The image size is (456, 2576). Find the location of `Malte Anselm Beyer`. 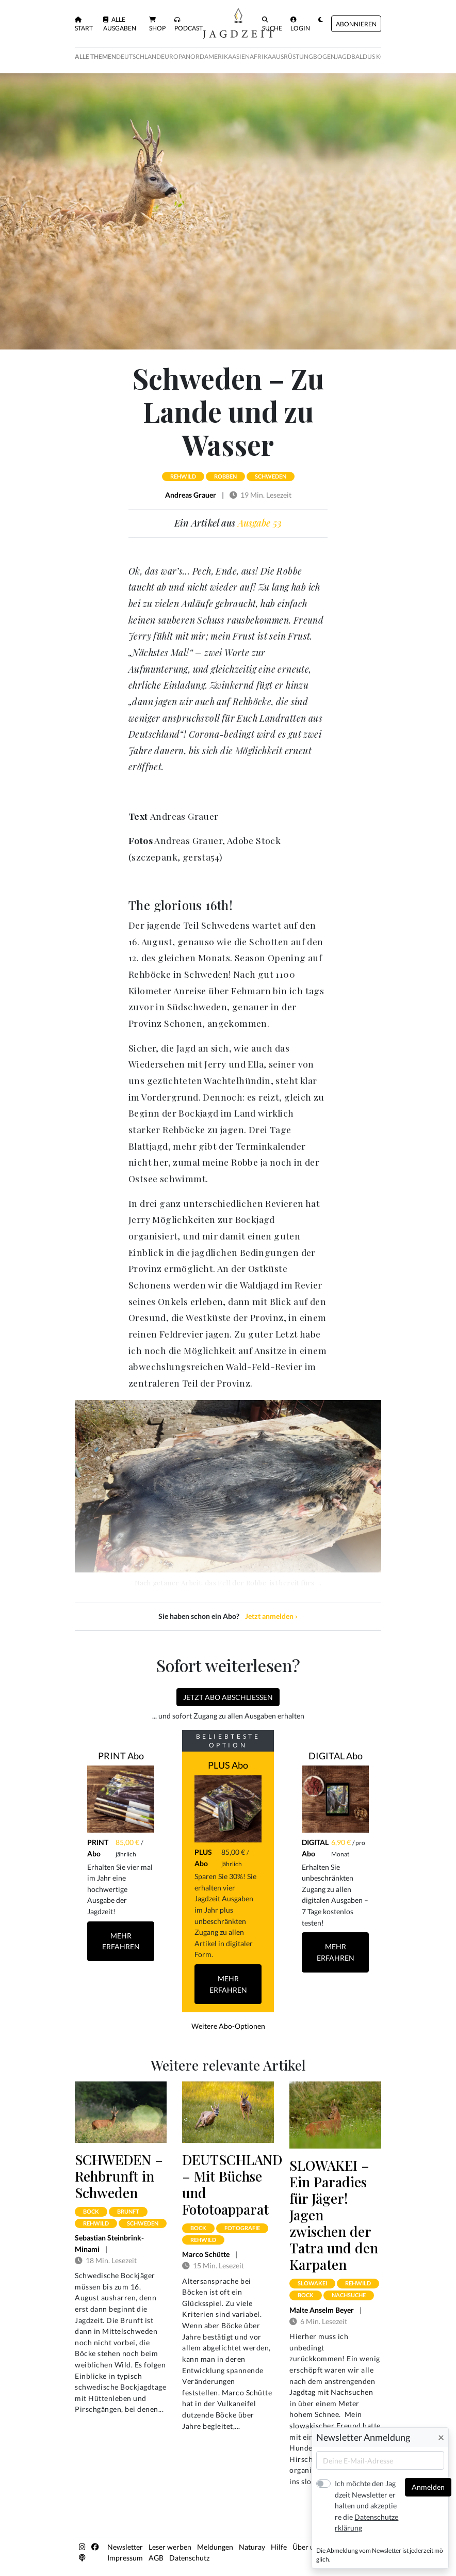

Malte Anselm Beyer is located at coordinates (321, 2309).